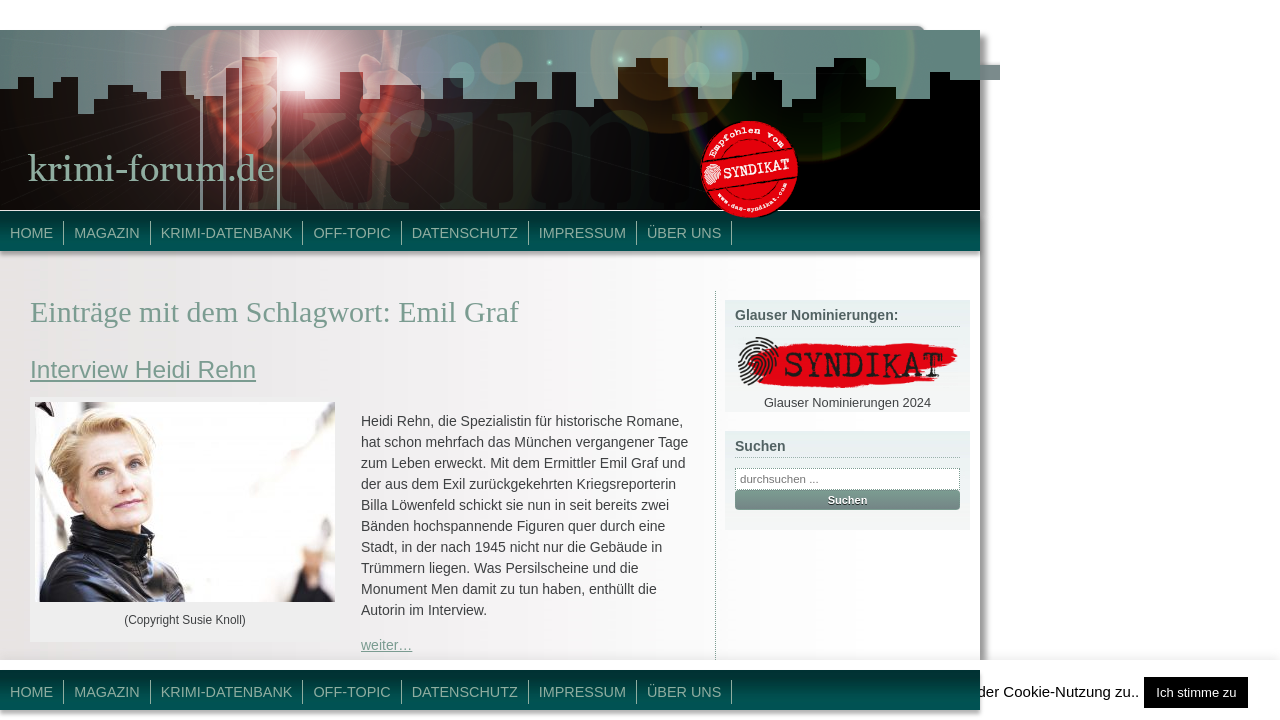 The width and height of the screenshot is (1280, 720). I want to click on Impressum, so click(582, 233).